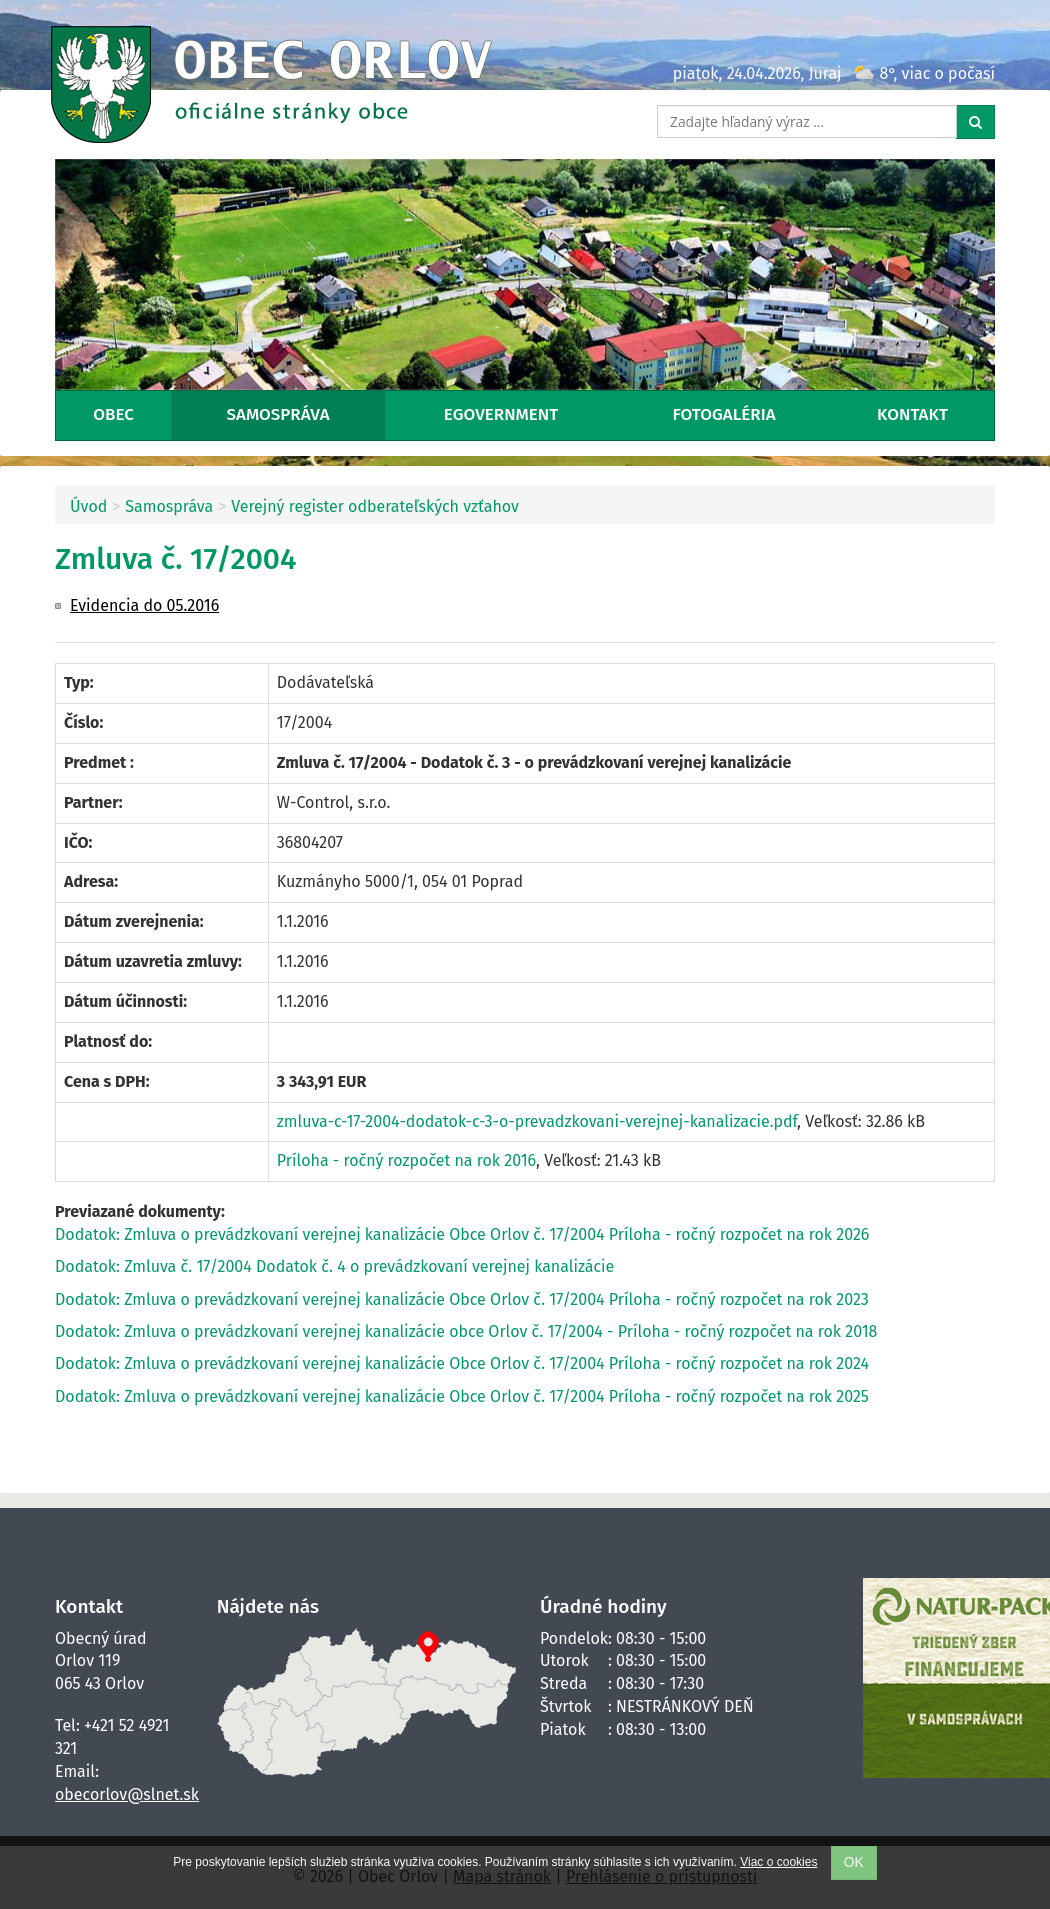 The height and width of the screenshot is (1909, 1050). What do you see at coordinates (127, 1794) in the screenshot?
I see `obecorlov@slnet.sk` at bounding box center [127, 1794].